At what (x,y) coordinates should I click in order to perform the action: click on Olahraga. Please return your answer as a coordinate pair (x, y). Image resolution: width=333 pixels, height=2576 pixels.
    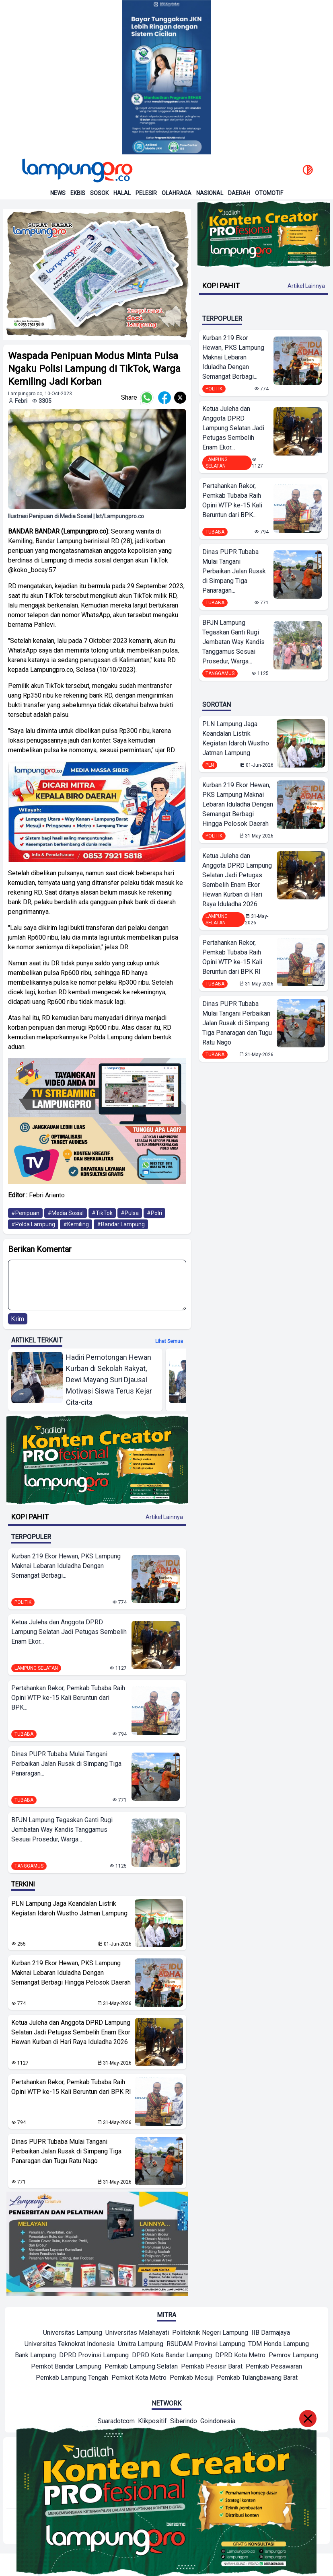
    Looking at the image, I should click on (176, 193).